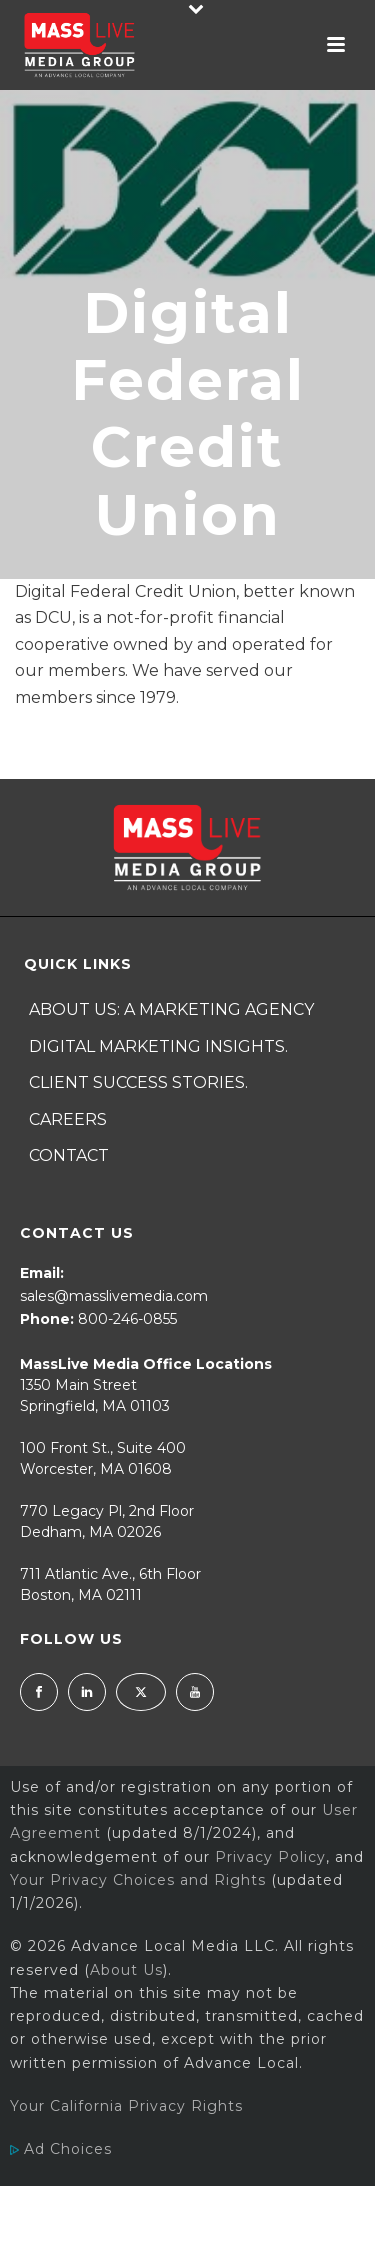 The width and height of the screenshot is (375, 2263). I want to click on sales@masslivemedia.com, so click(114, 1296).